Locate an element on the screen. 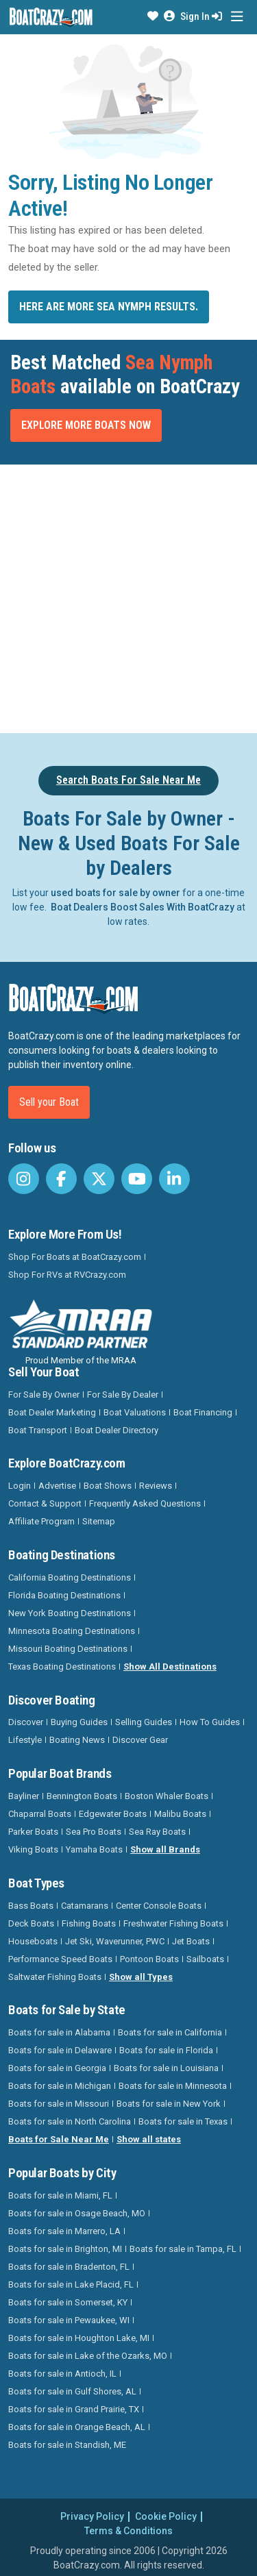  Boats for sale in Minnesota is located at coordinates (173, 2086).